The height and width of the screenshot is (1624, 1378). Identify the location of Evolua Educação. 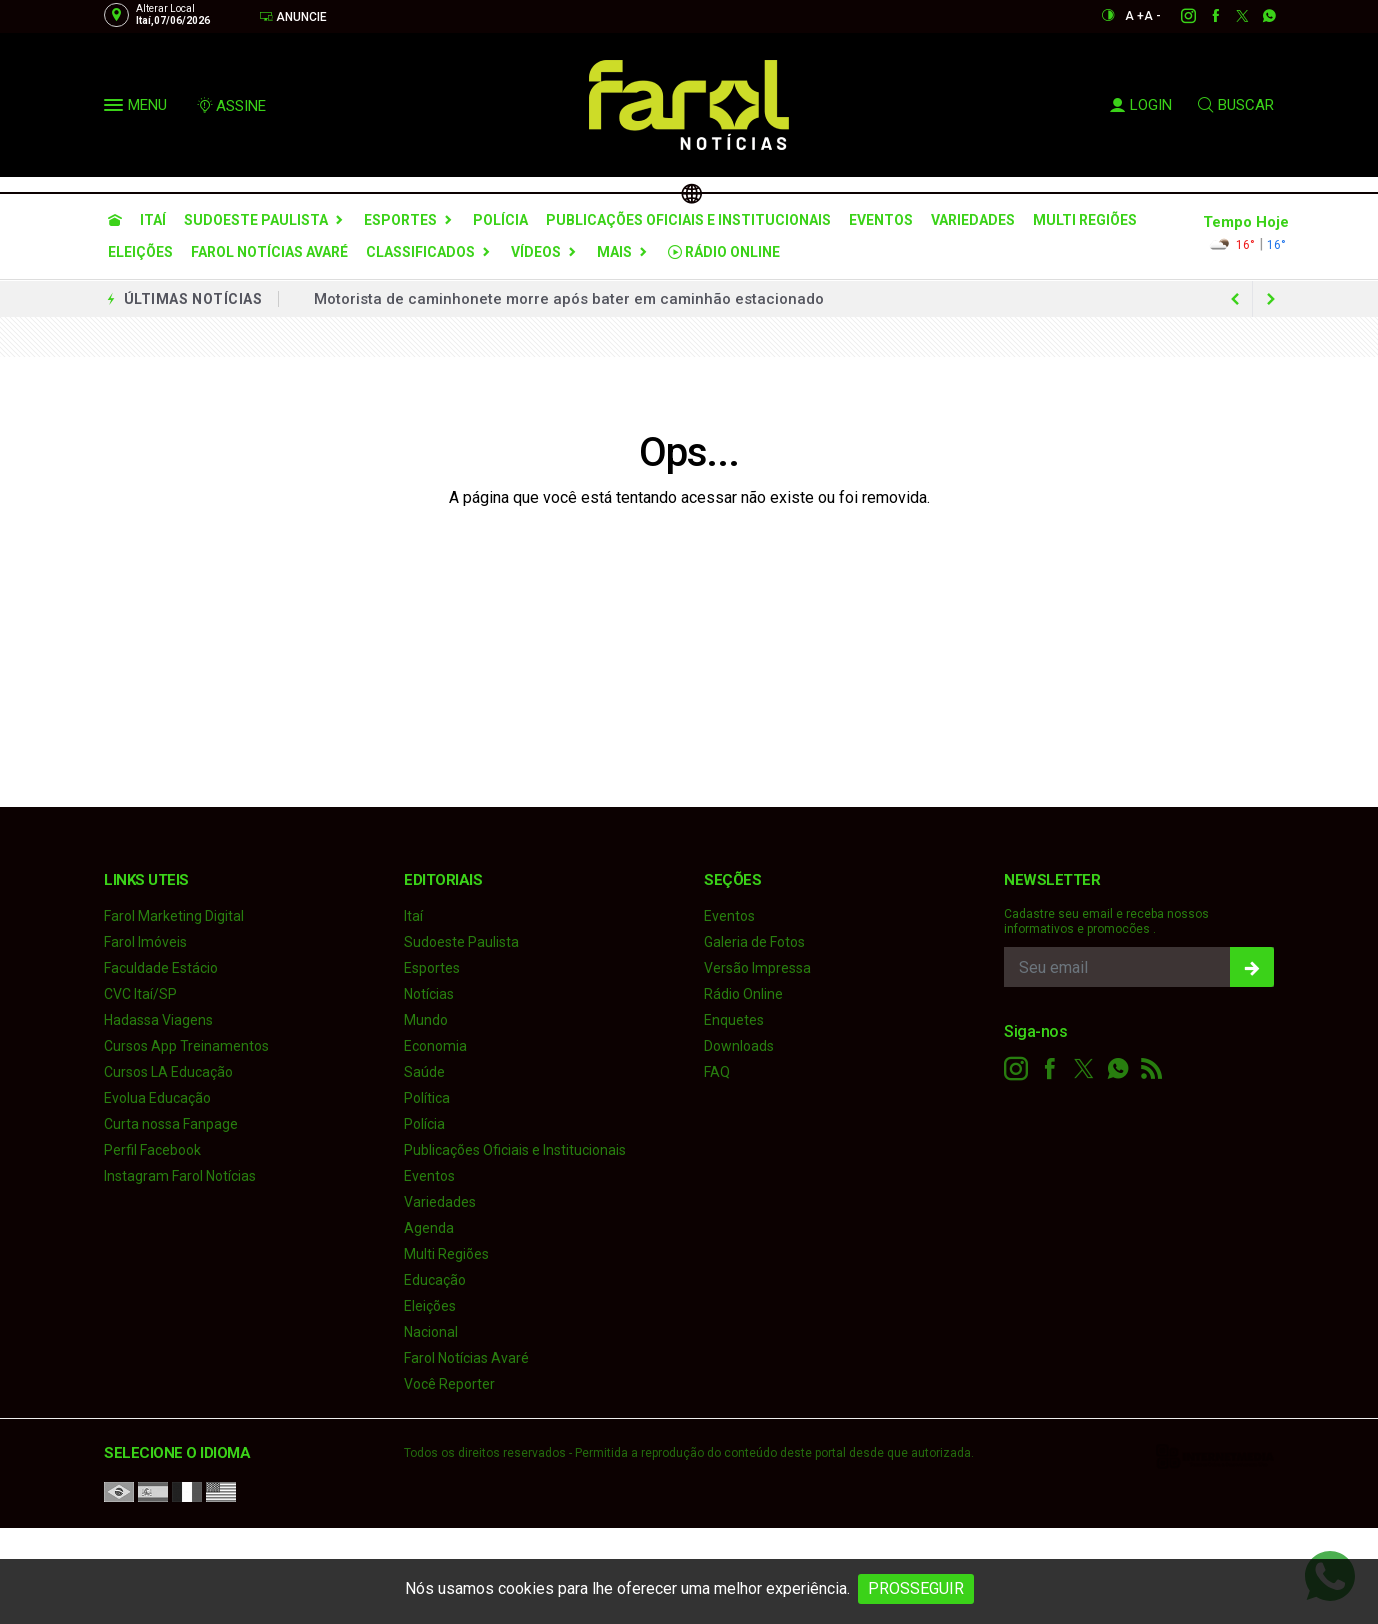
(157, 1098).